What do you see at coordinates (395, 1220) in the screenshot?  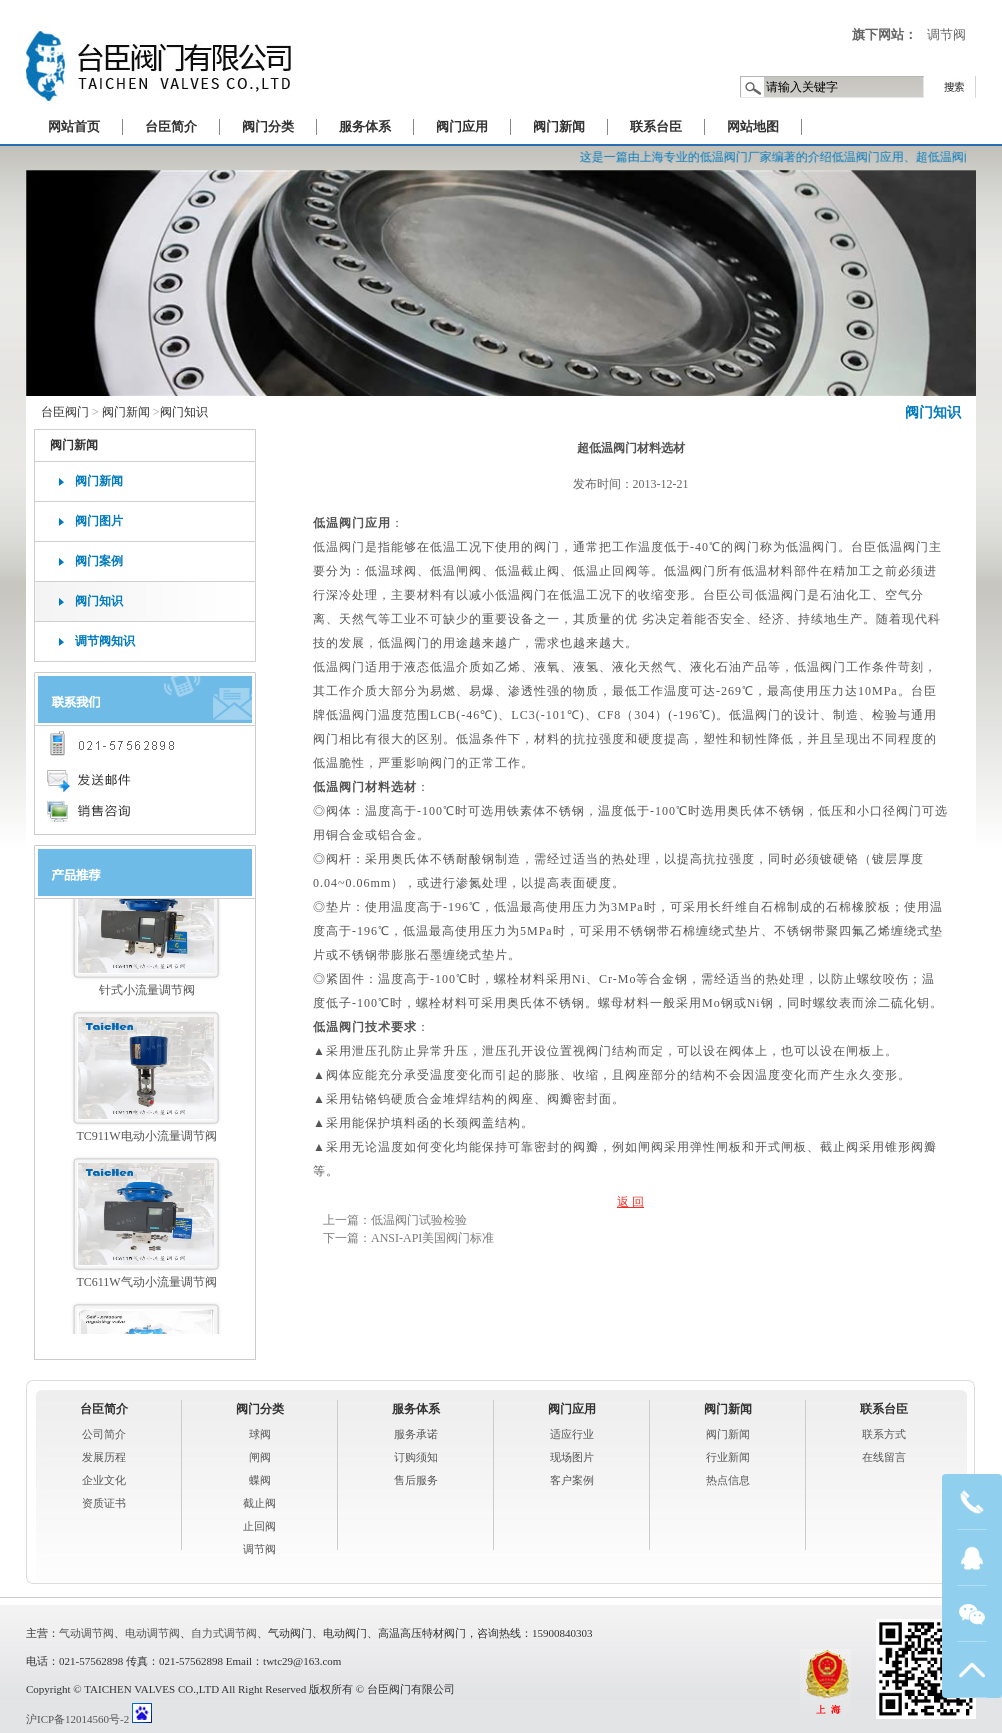 I see `上一篇：低温阀门试验检验` at bounding box center [395, 1220].